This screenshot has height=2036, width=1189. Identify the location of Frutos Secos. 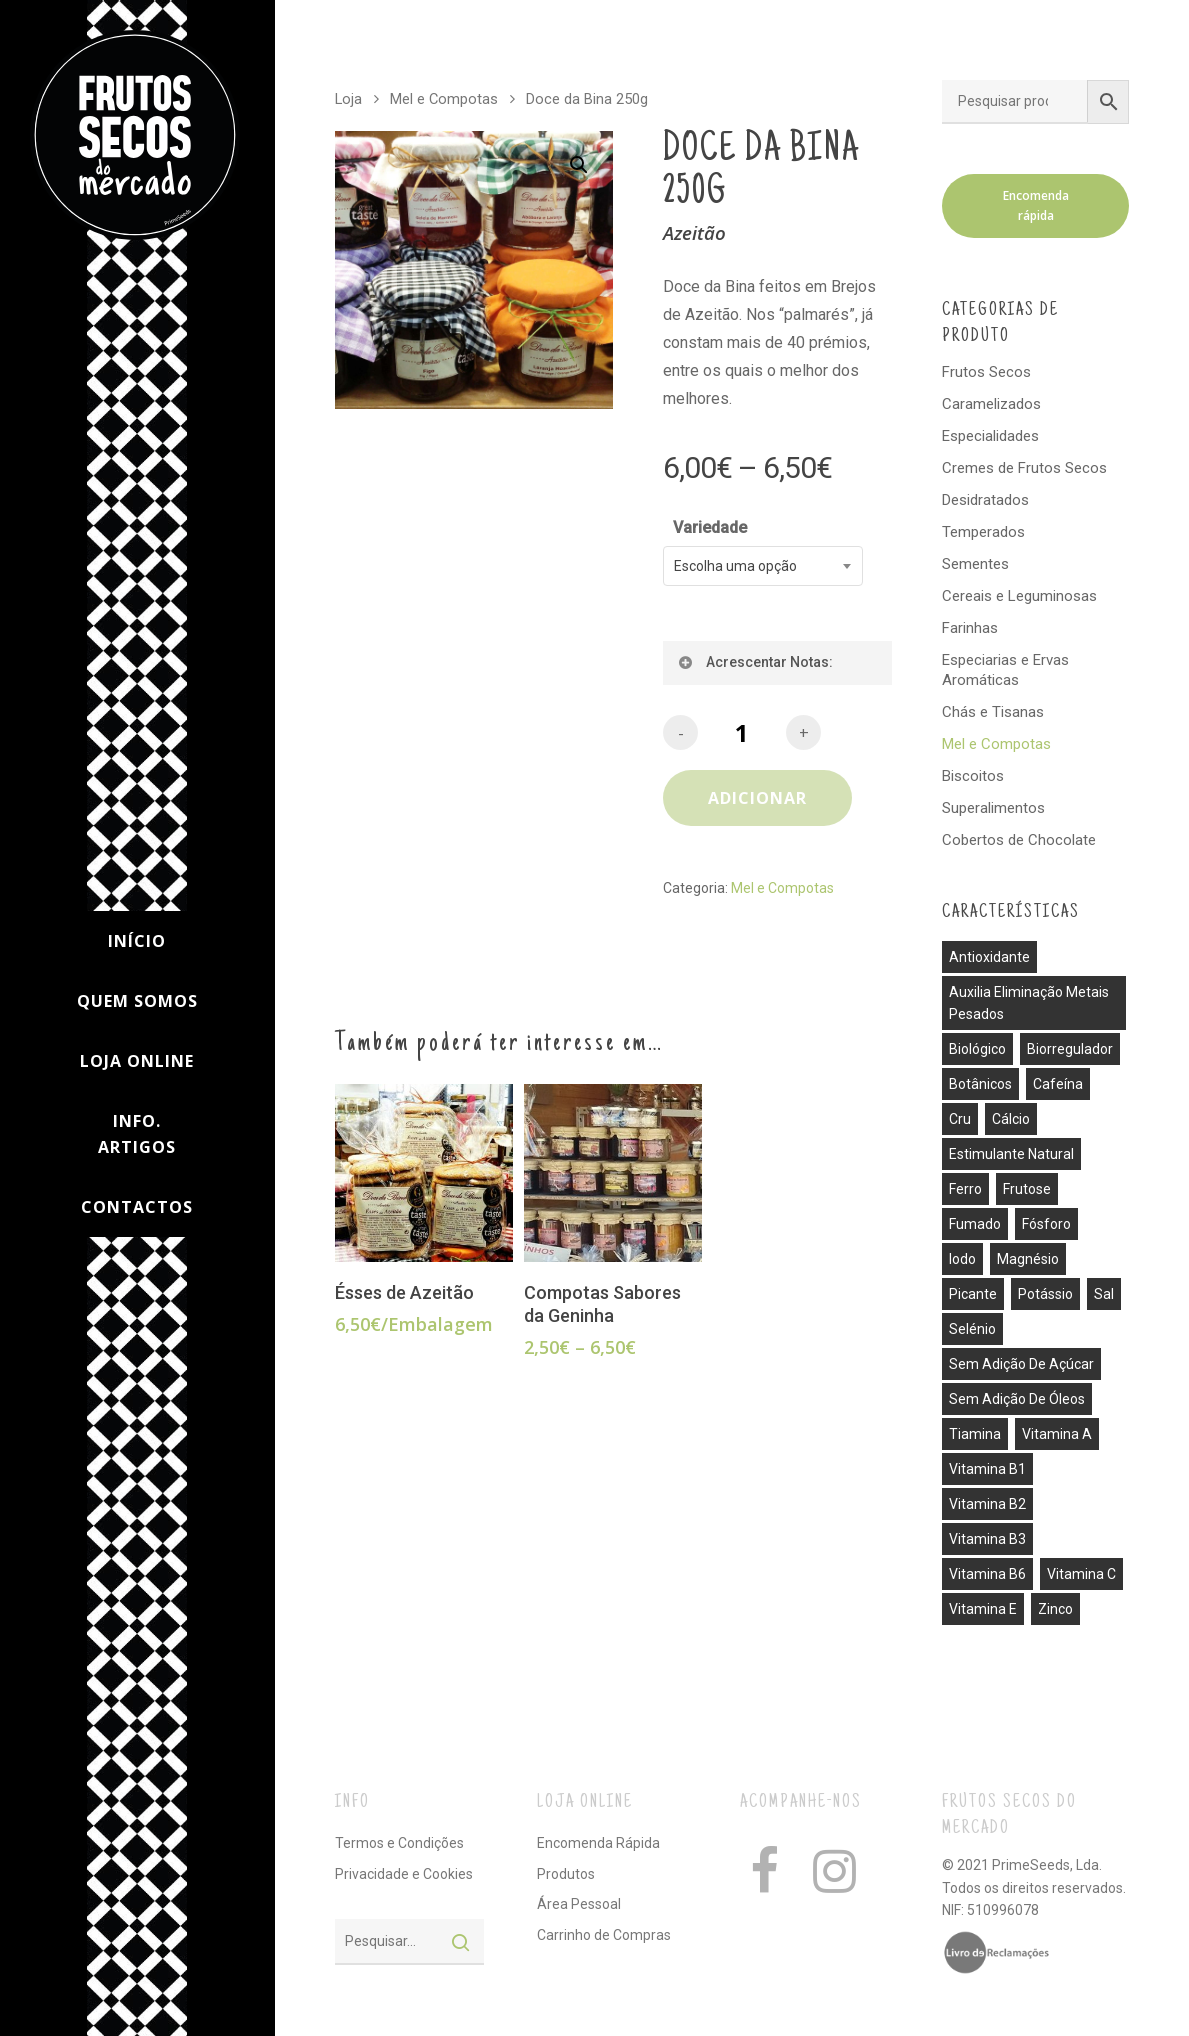
(986, 372).